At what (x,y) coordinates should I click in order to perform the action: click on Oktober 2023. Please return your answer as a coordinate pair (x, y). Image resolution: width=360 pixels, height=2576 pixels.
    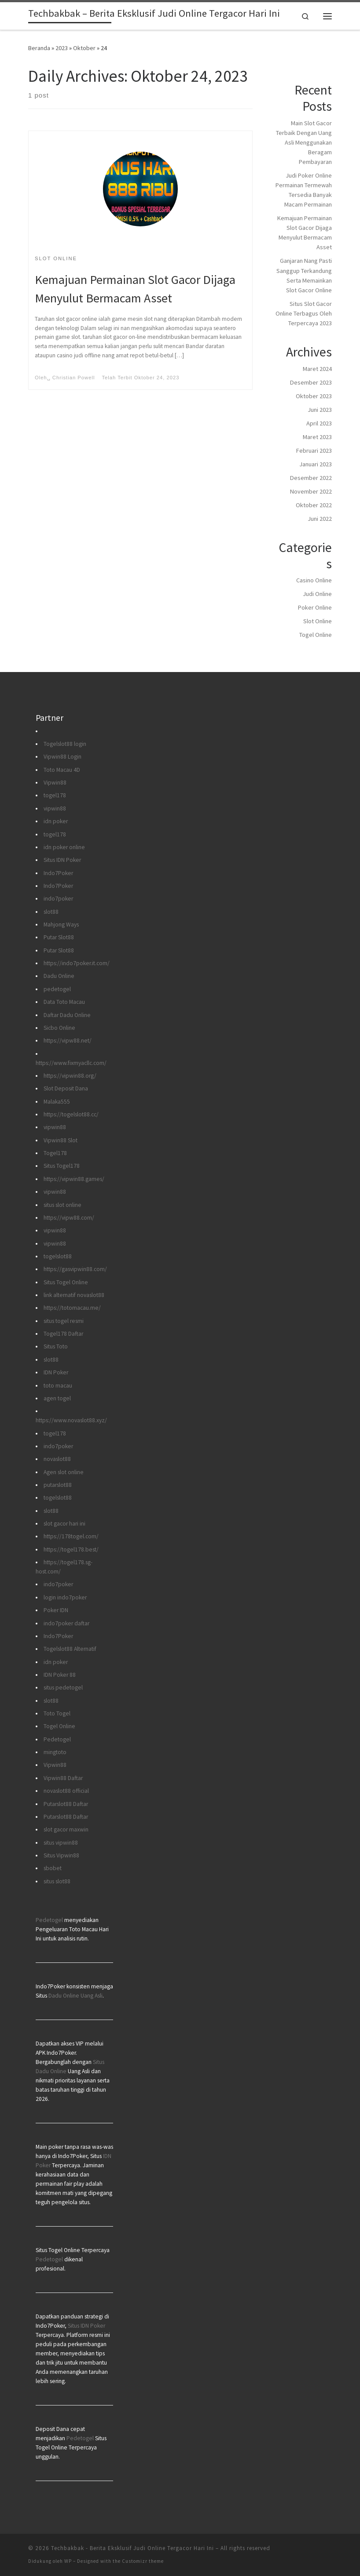
    Looking at the image, I should click on (314, 396).